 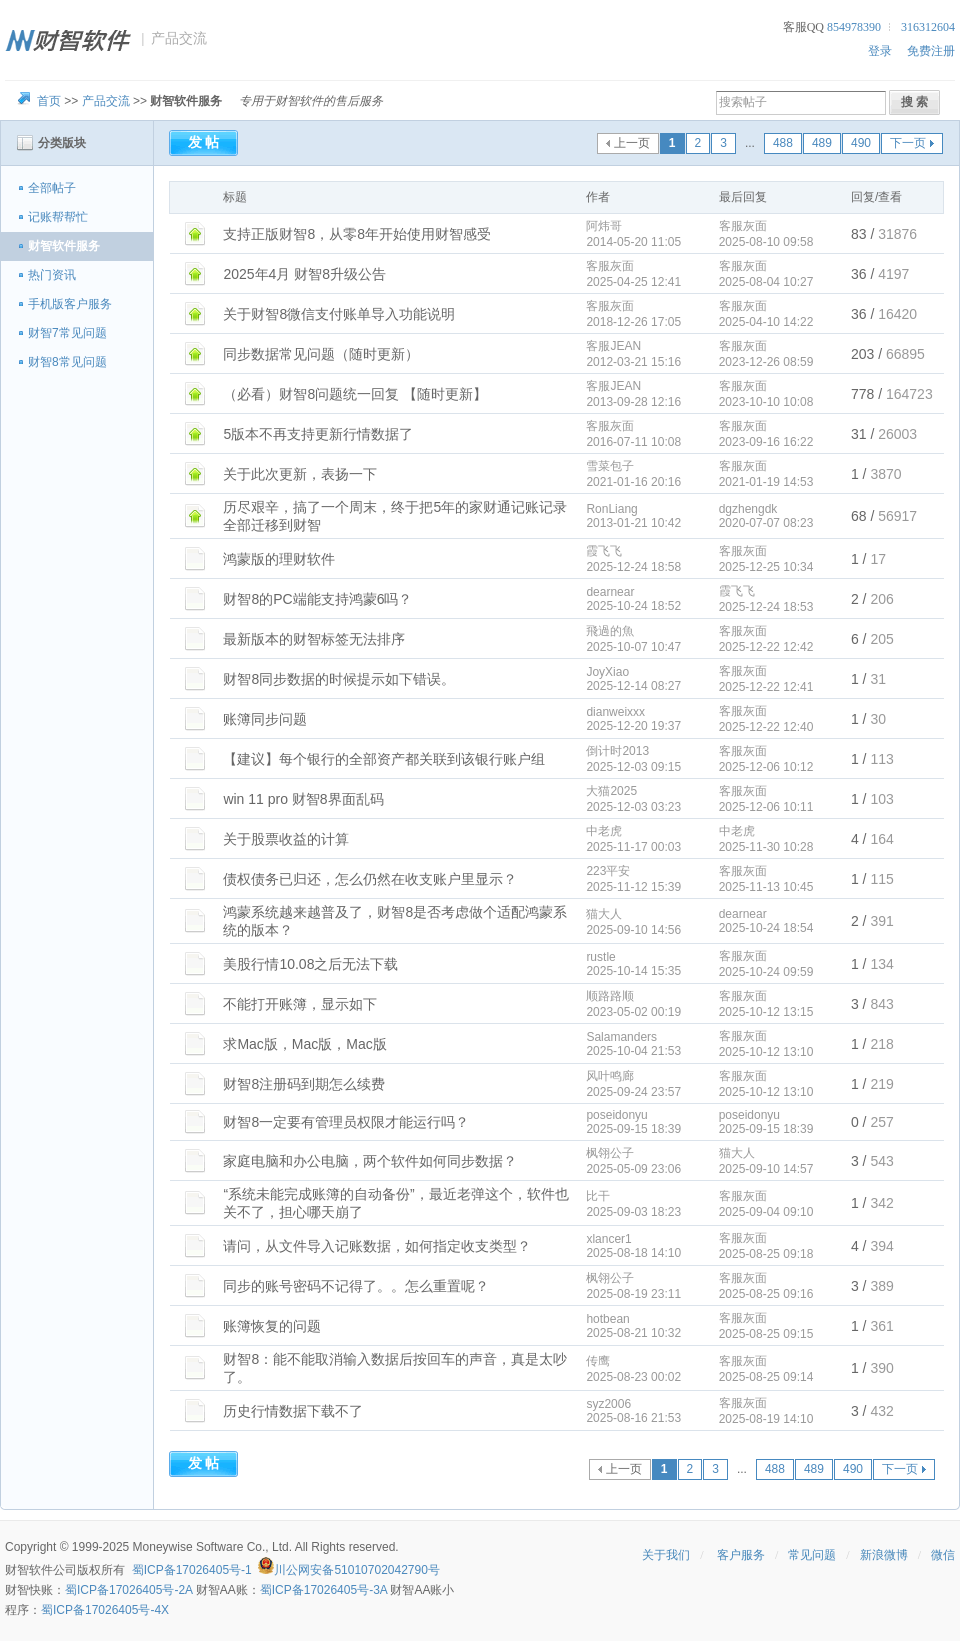 I want to click on 关于财智8微信支付账单导入功能说明, so click(x=339, y=314).